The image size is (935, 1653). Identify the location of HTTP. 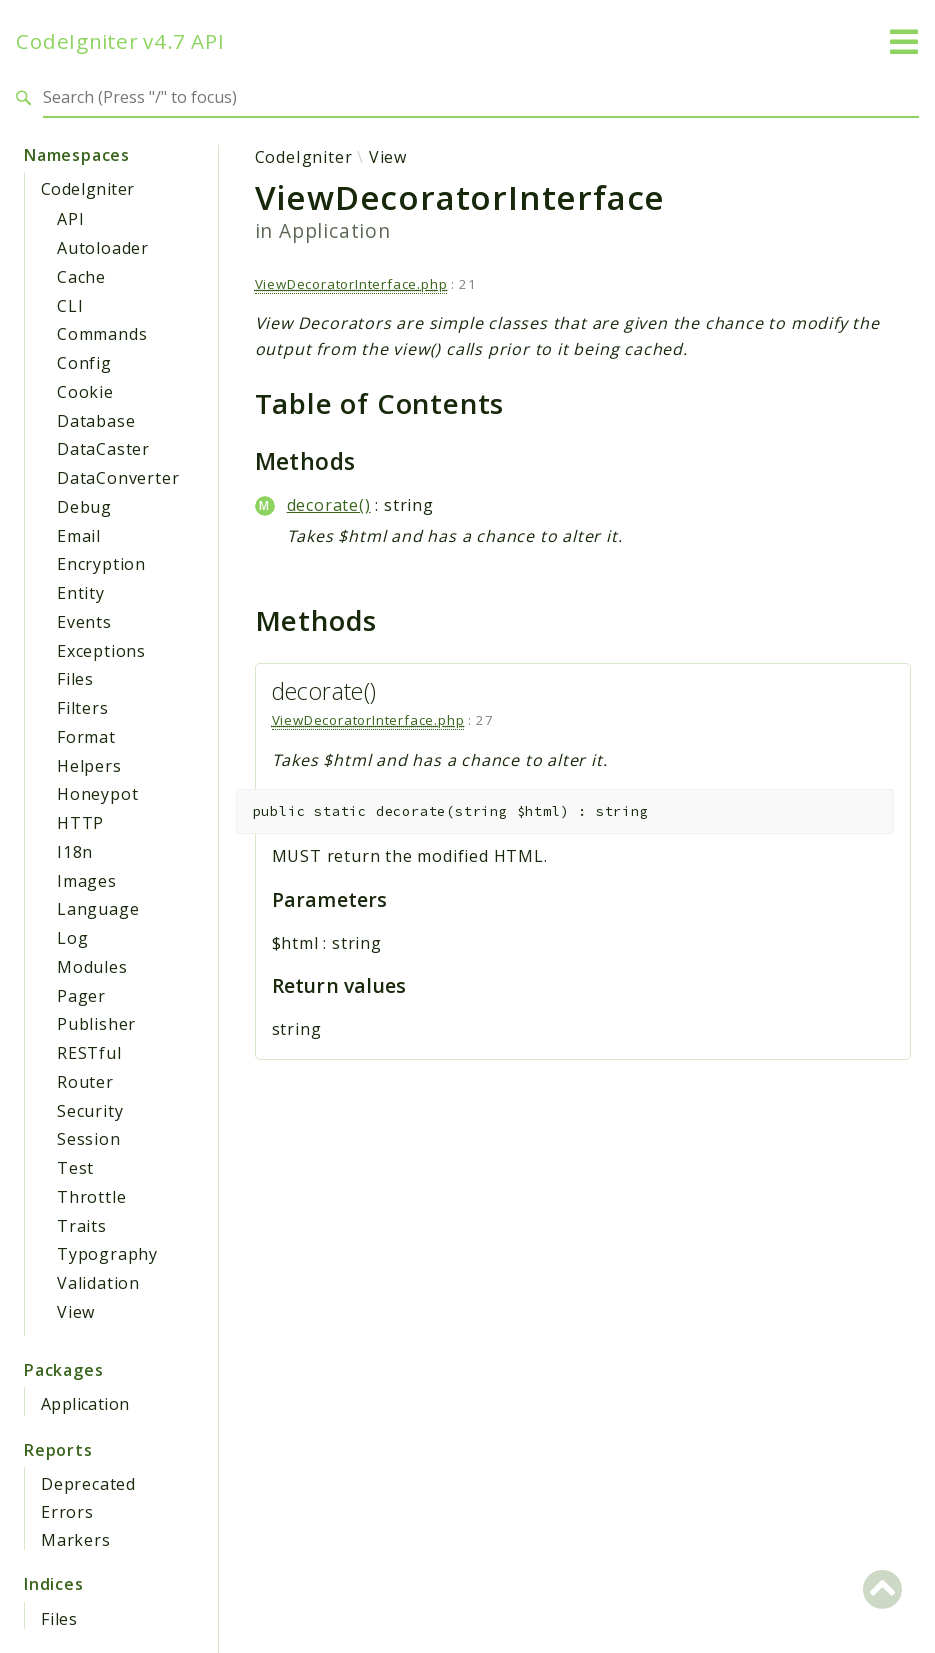
(80, 823).